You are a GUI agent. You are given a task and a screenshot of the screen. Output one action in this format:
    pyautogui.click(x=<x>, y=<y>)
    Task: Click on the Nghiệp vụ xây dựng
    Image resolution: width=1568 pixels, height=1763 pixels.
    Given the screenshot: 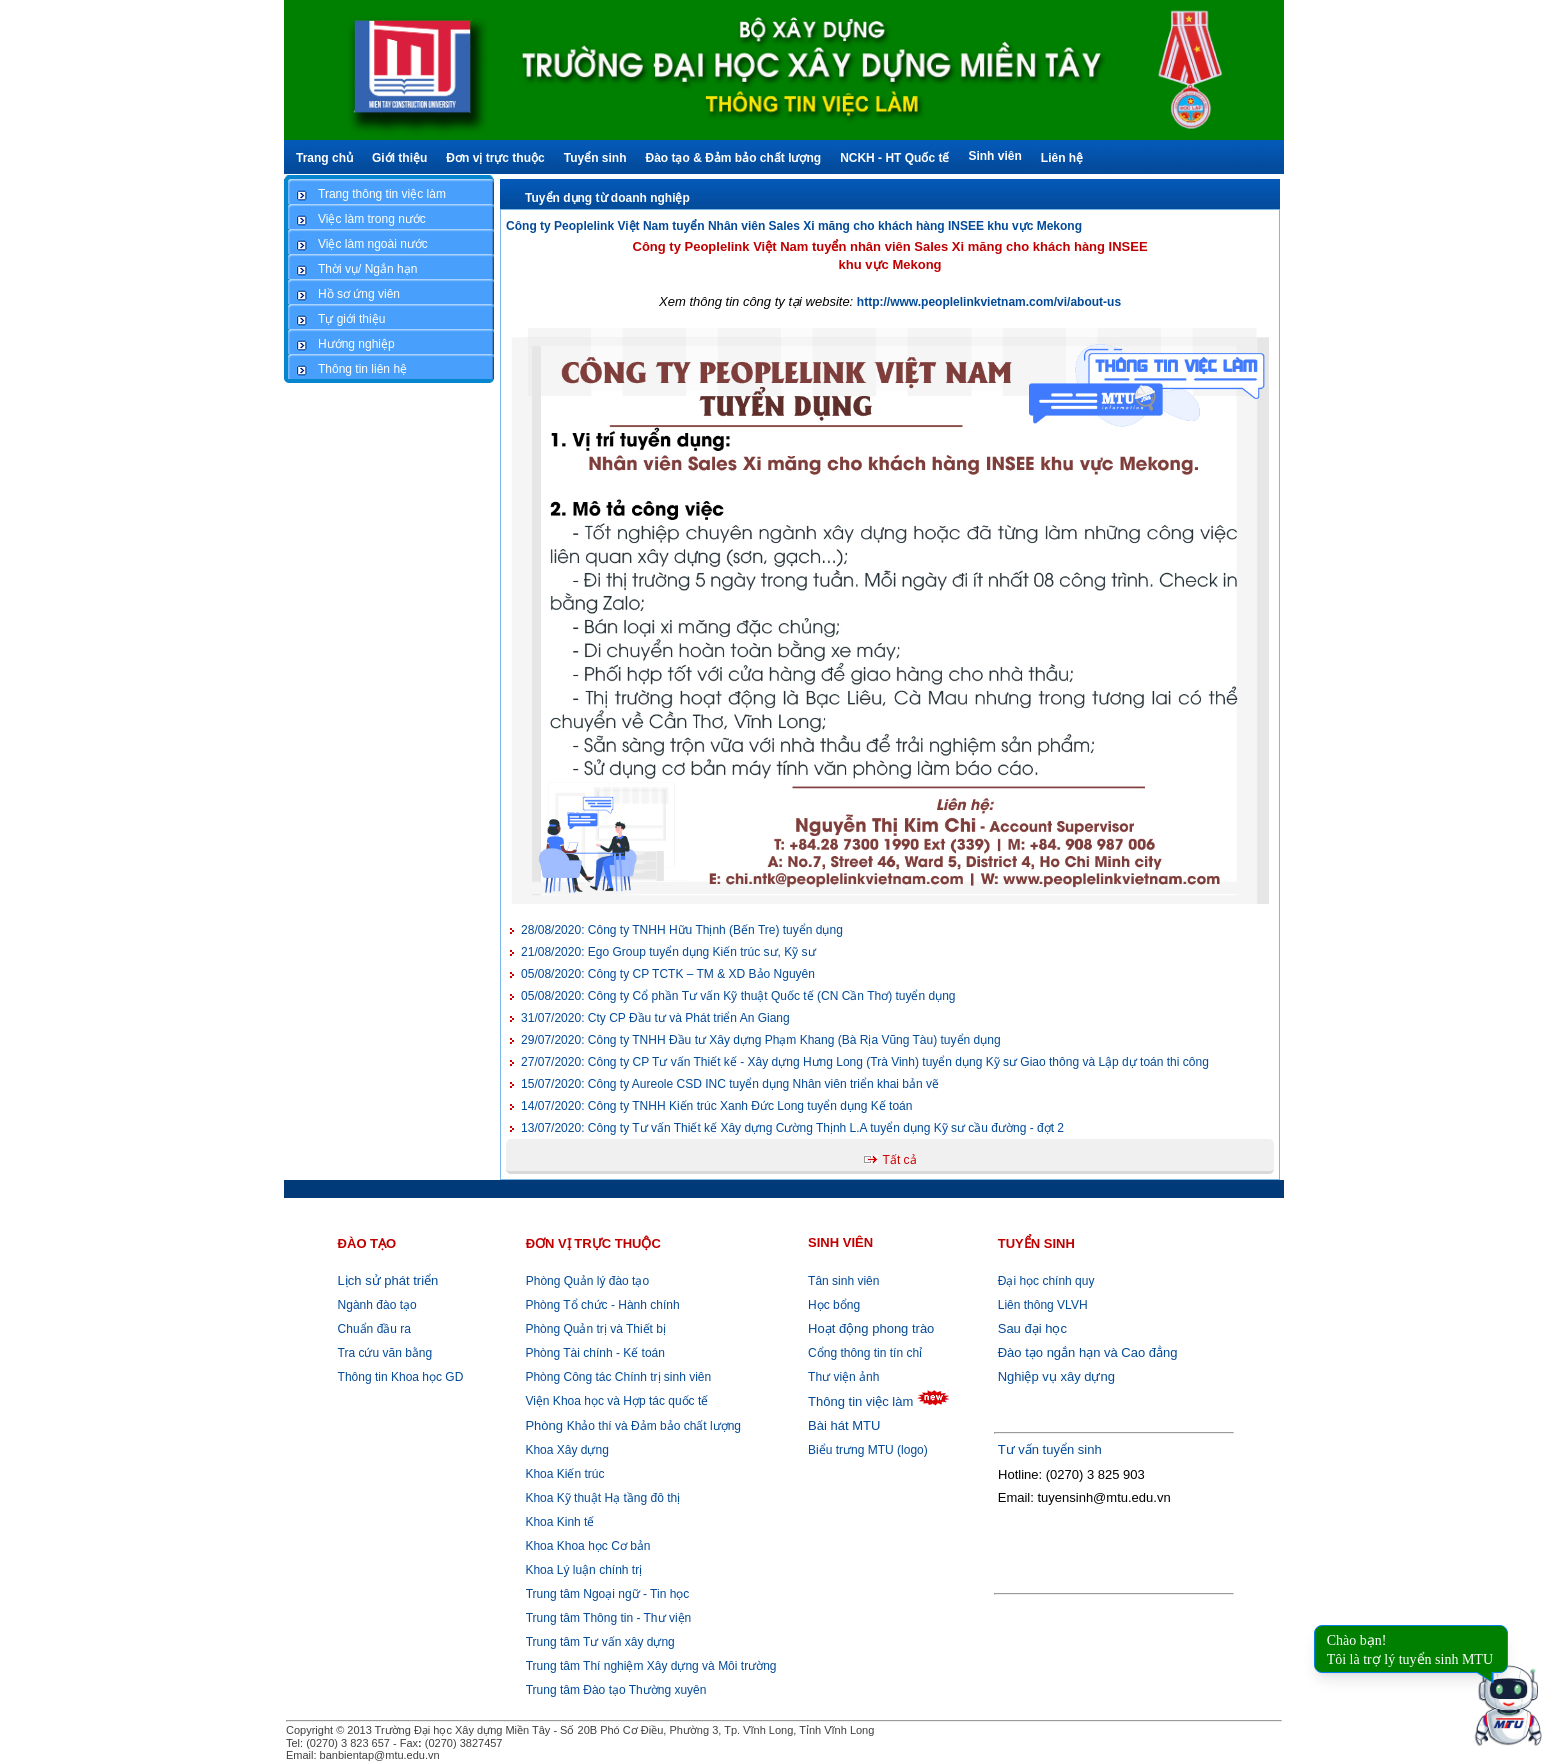 What is the action you would take?
    pyautogui.click(x=1056, y=1376)
    